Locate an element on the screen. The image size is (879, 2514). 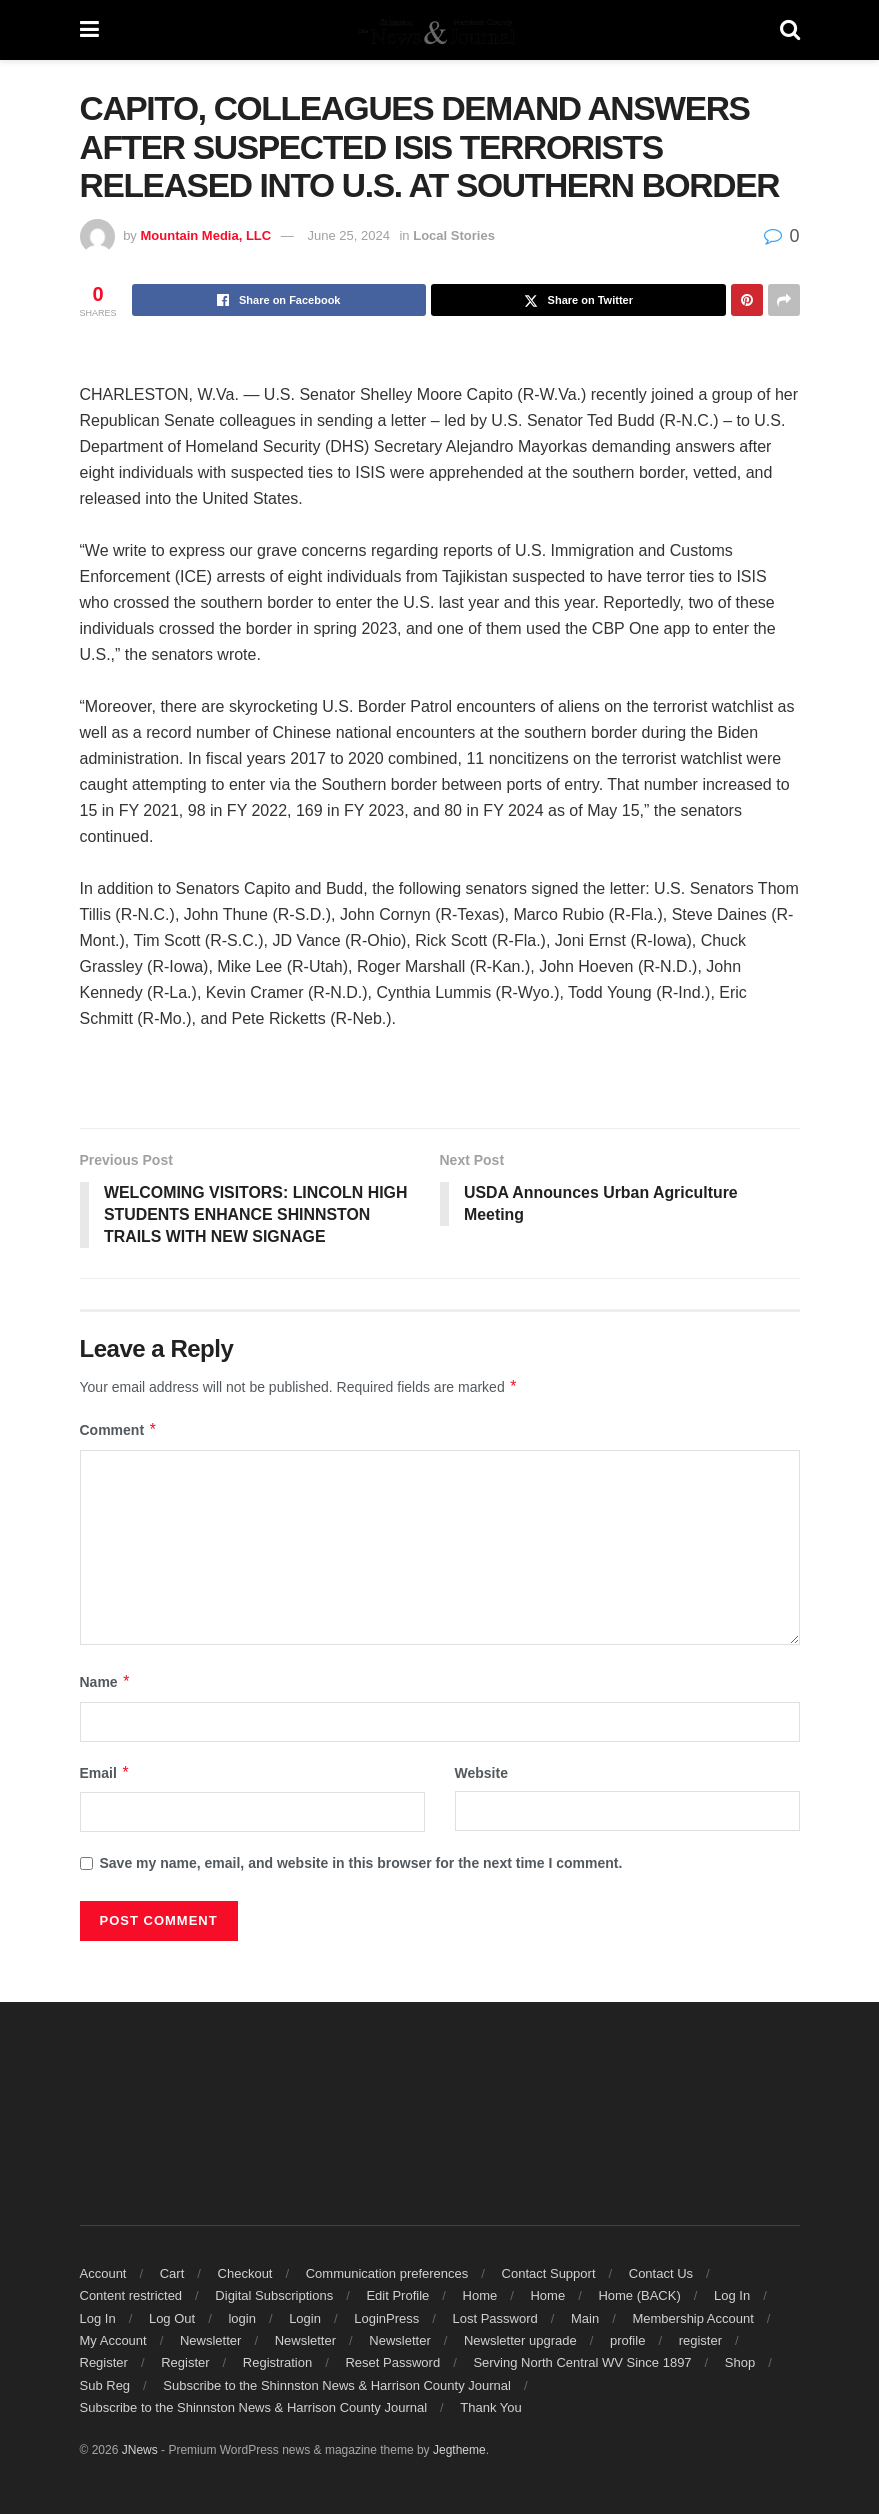
JNews is located at coordinates (140, 2451).